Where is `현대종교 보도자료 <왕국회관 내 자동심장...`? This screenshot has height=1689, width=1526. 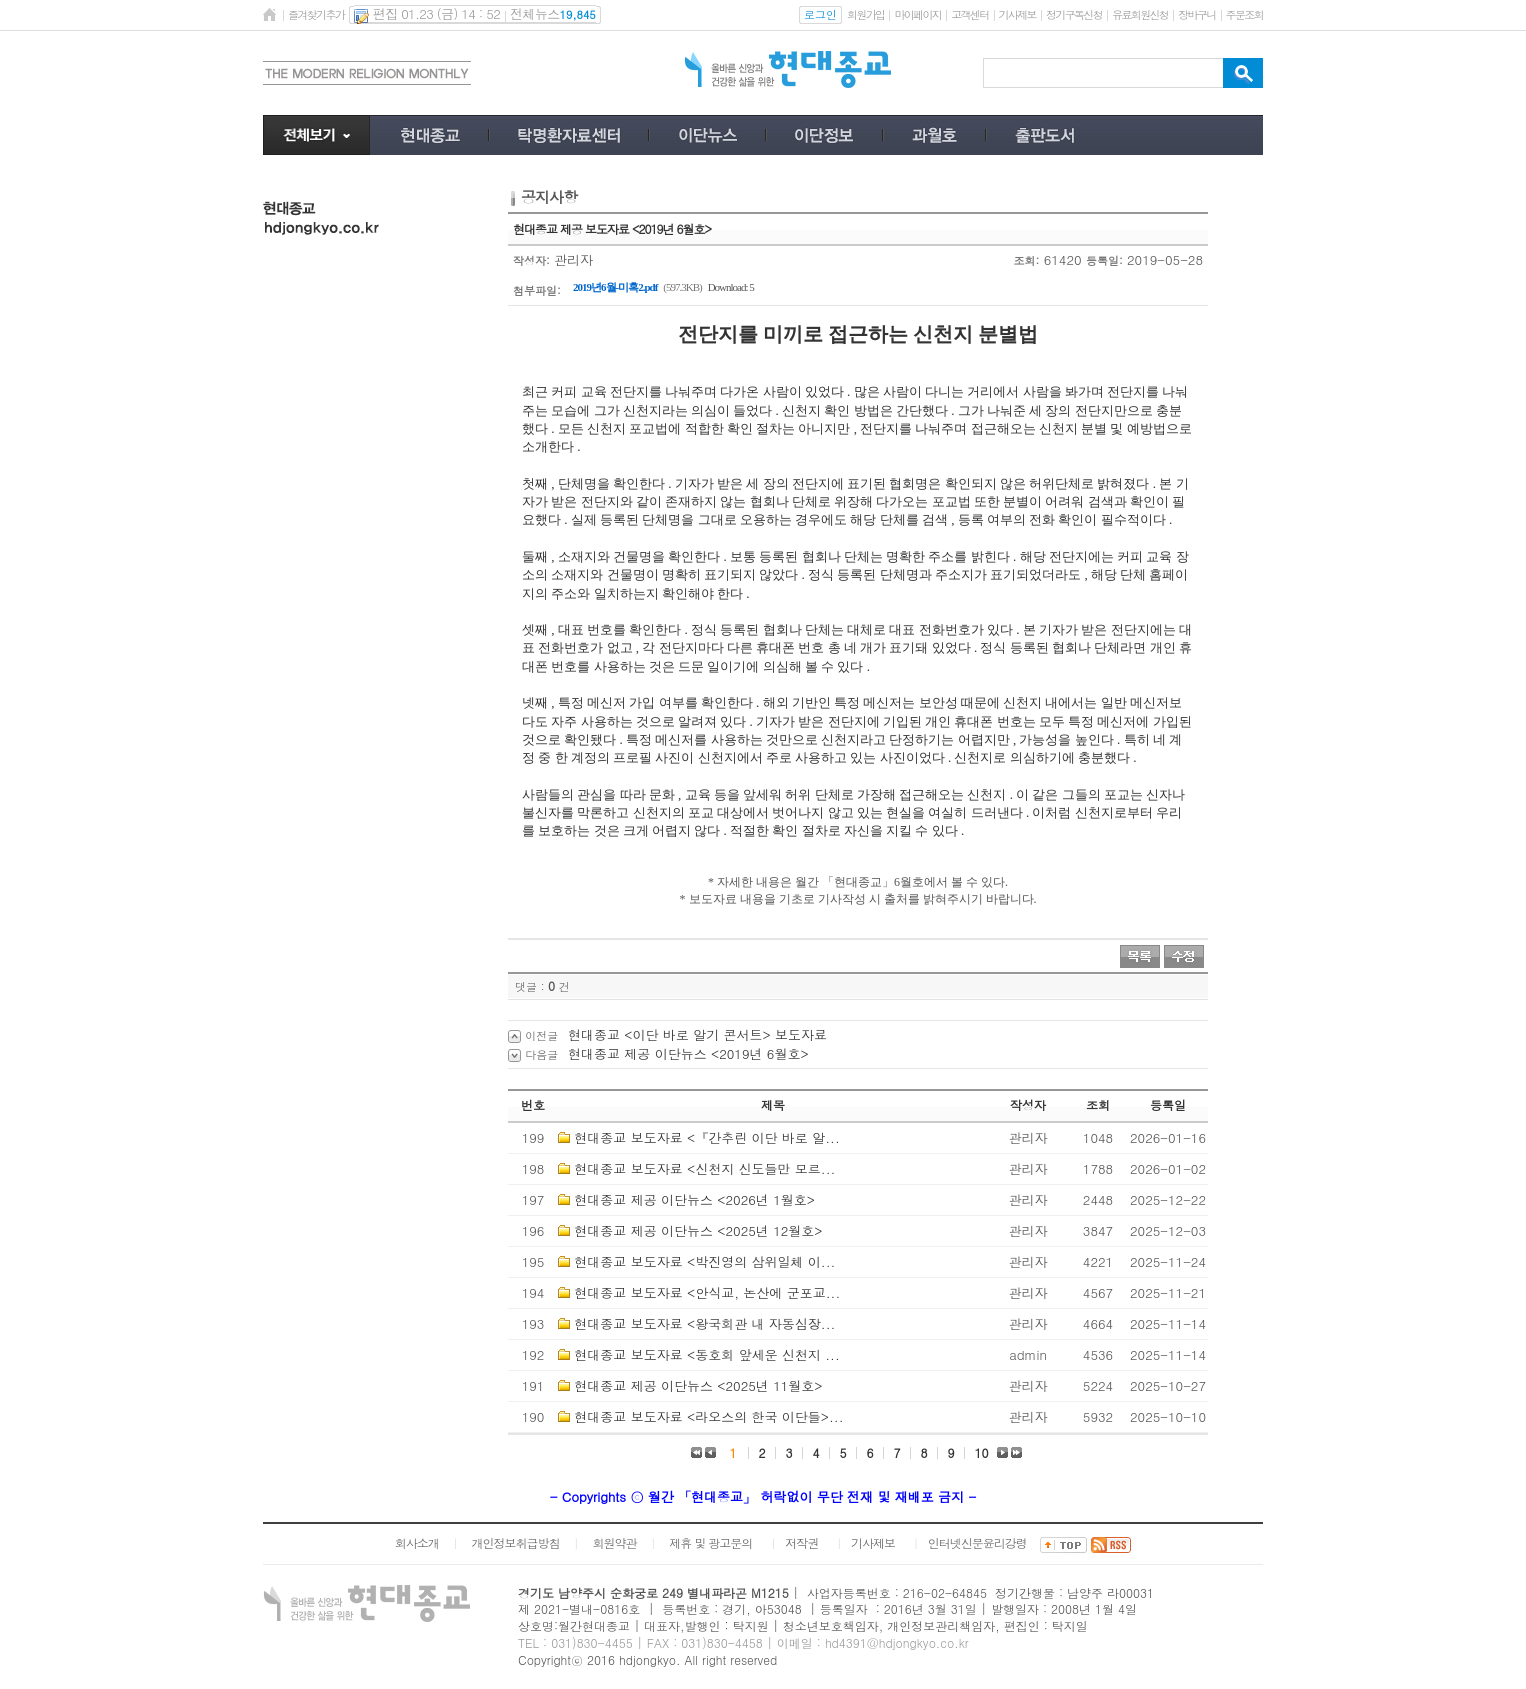
현대종교 보도자료 <왕국회관 내 자동심장... is located at coordinates (704, 1323).